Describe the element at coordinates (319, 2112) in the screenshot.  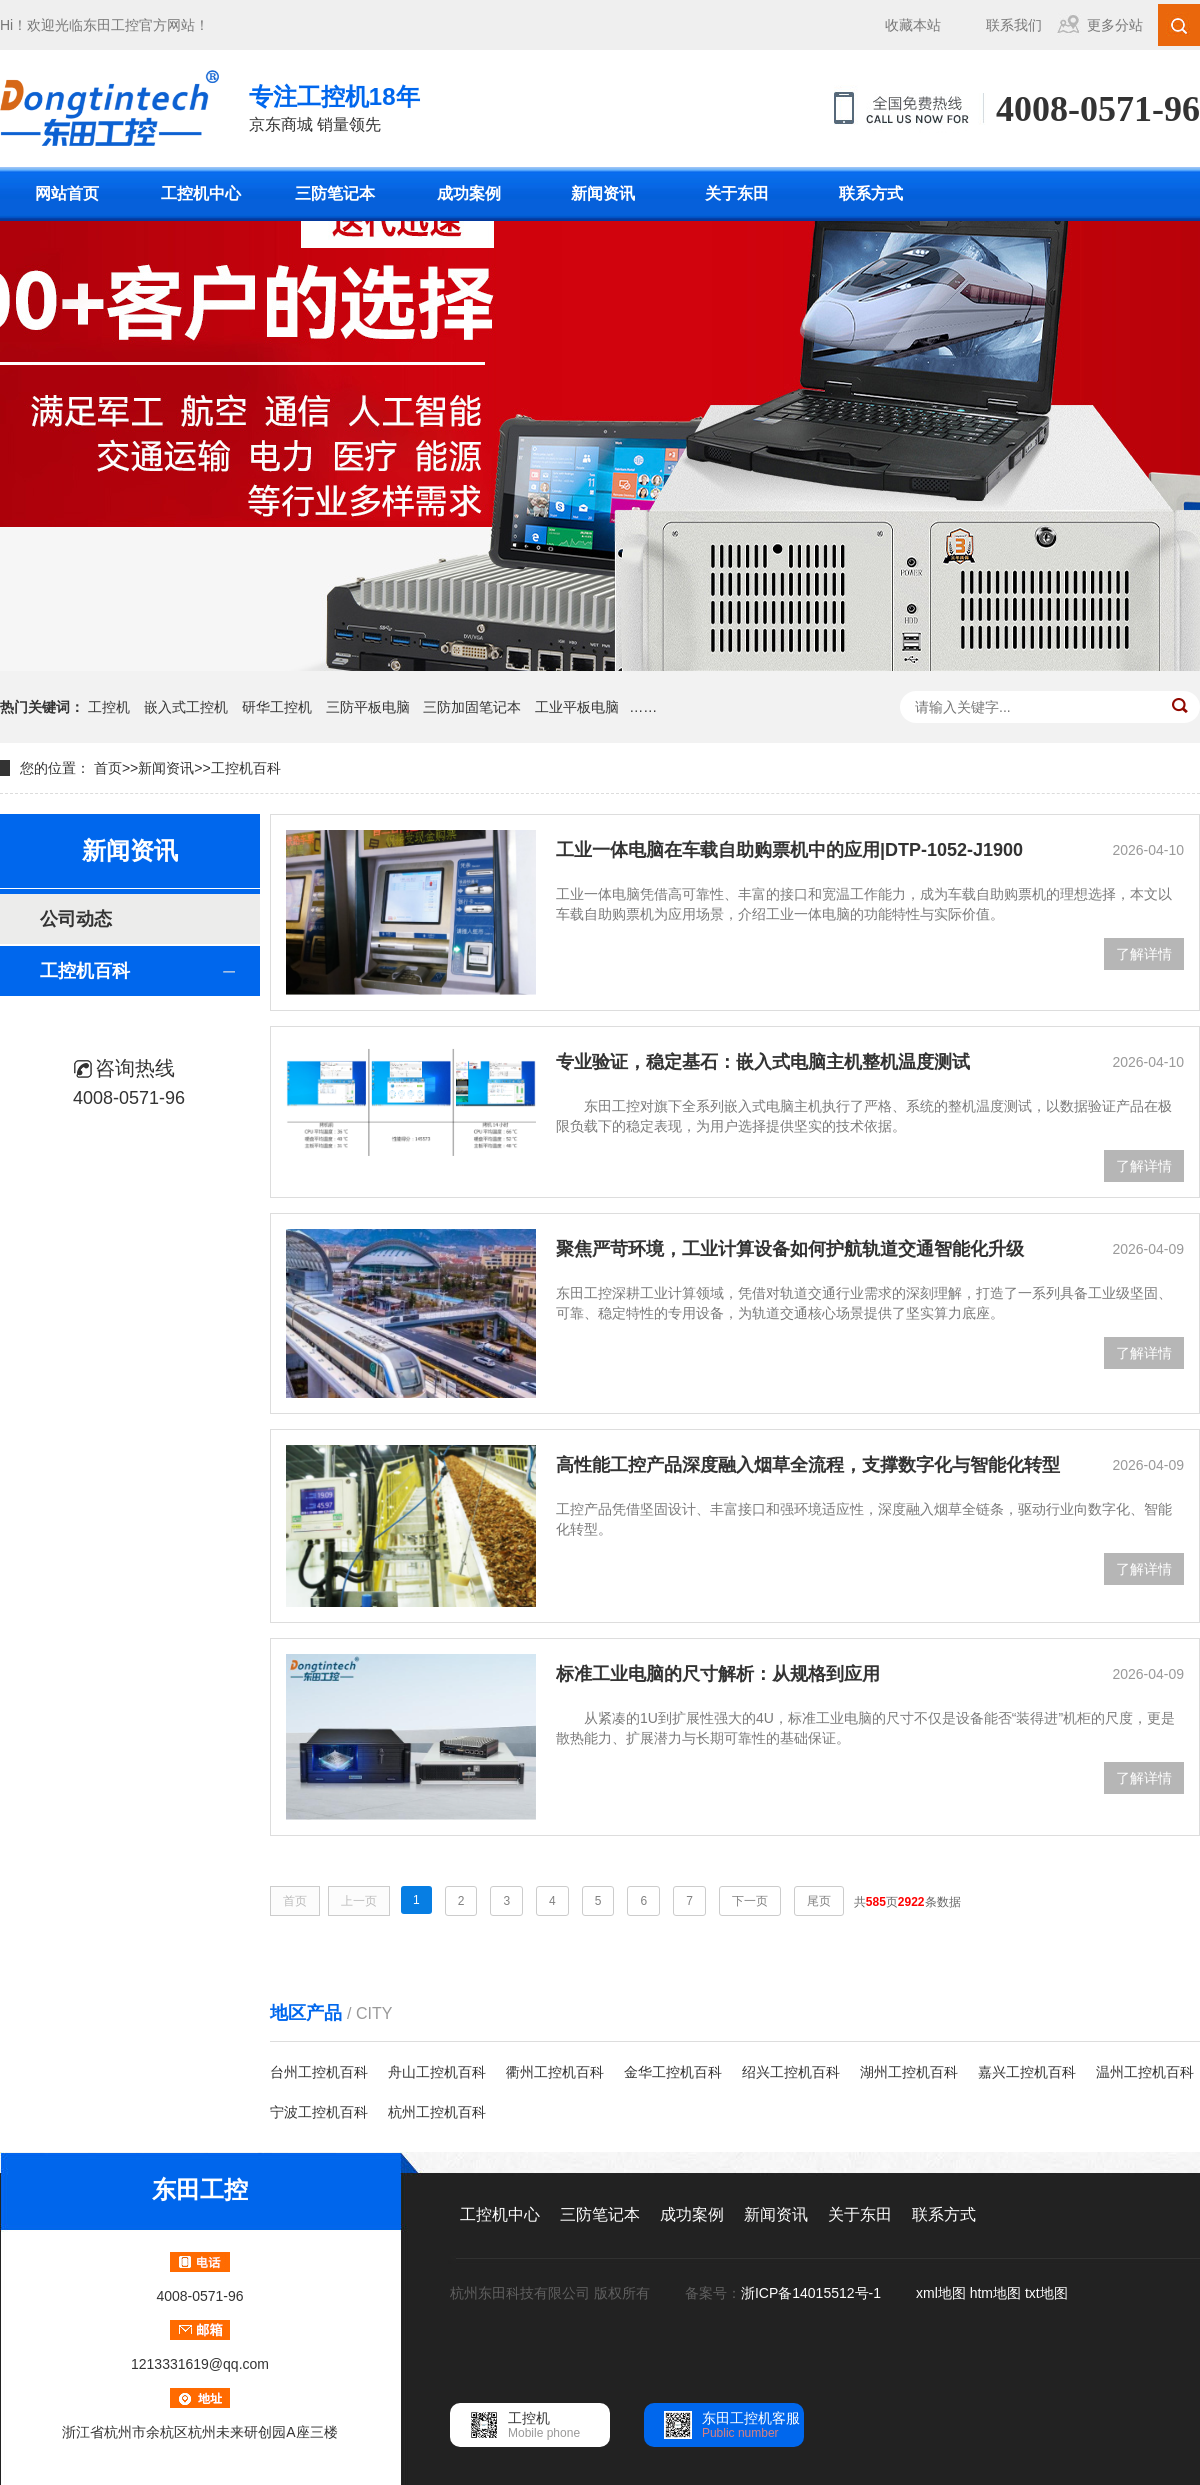
I see `宁波工控机百科` at that location.